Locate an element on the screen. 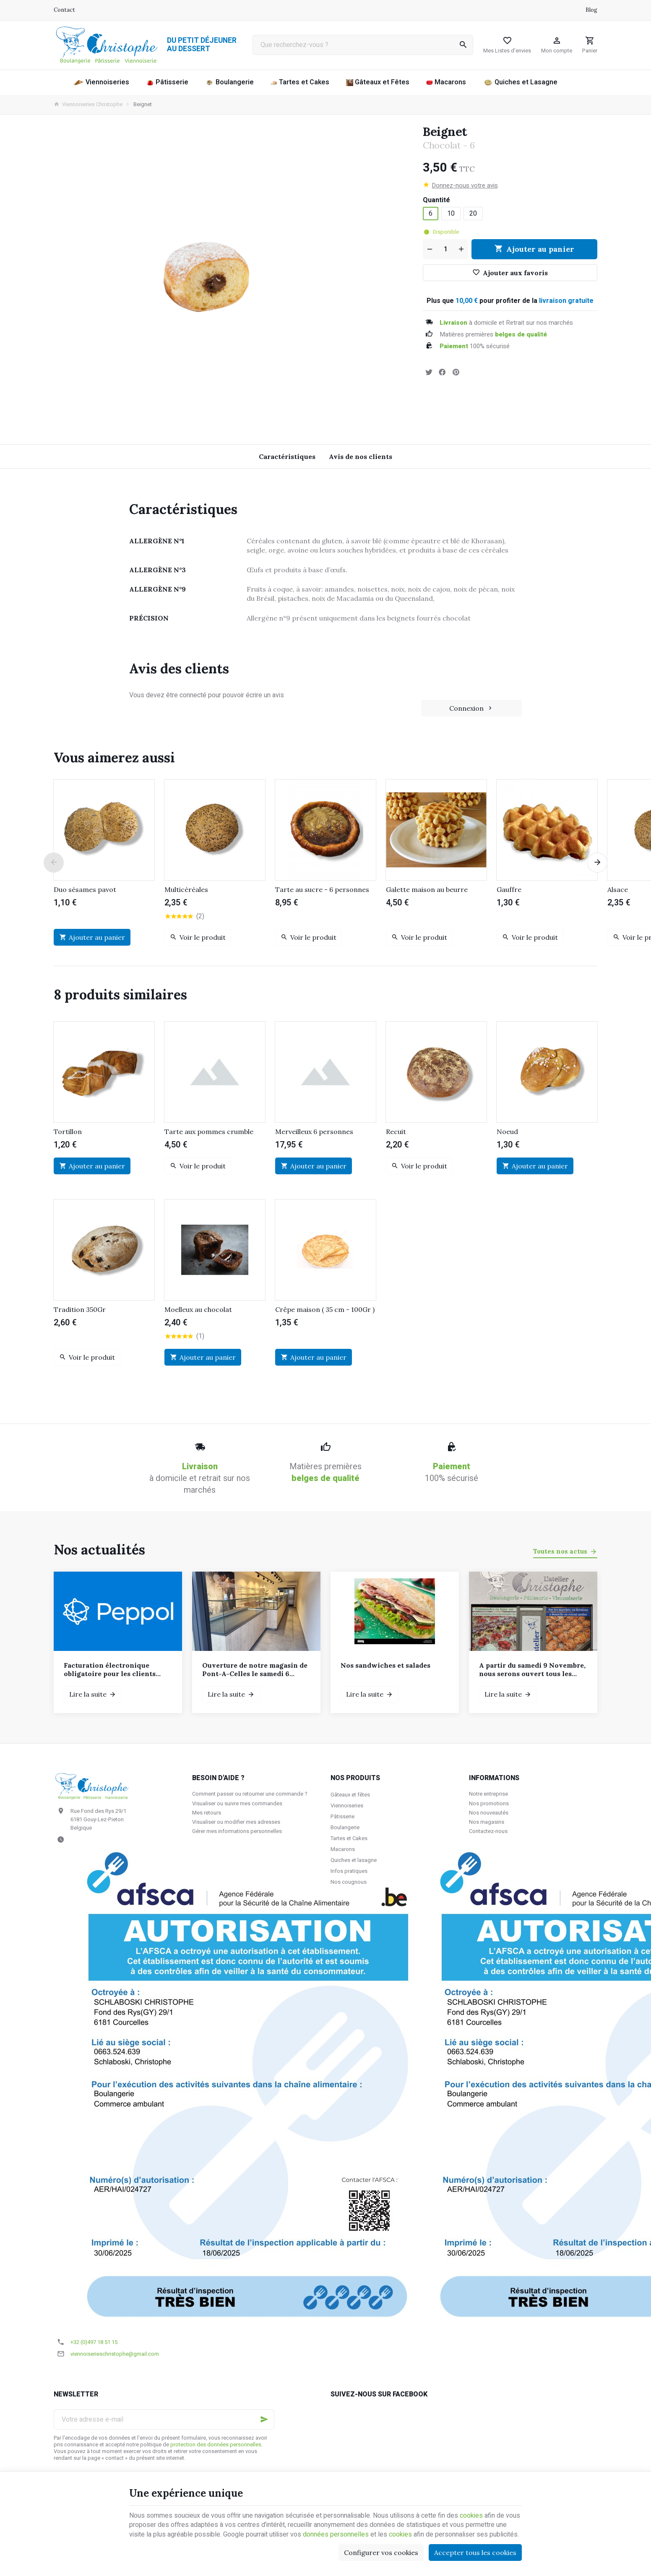  10 is located at coordinates (451, 214).